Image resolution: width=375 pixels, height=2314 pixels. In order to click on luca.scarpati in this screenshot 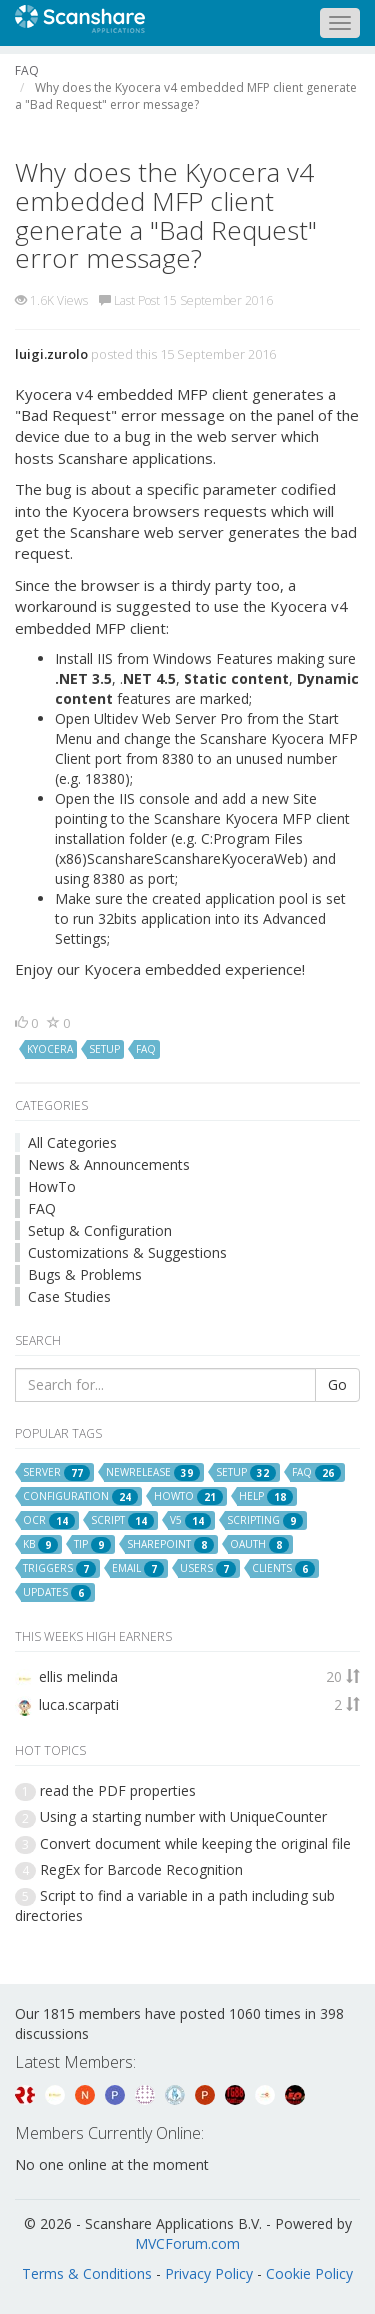, I will do `click(79, 1704)`.